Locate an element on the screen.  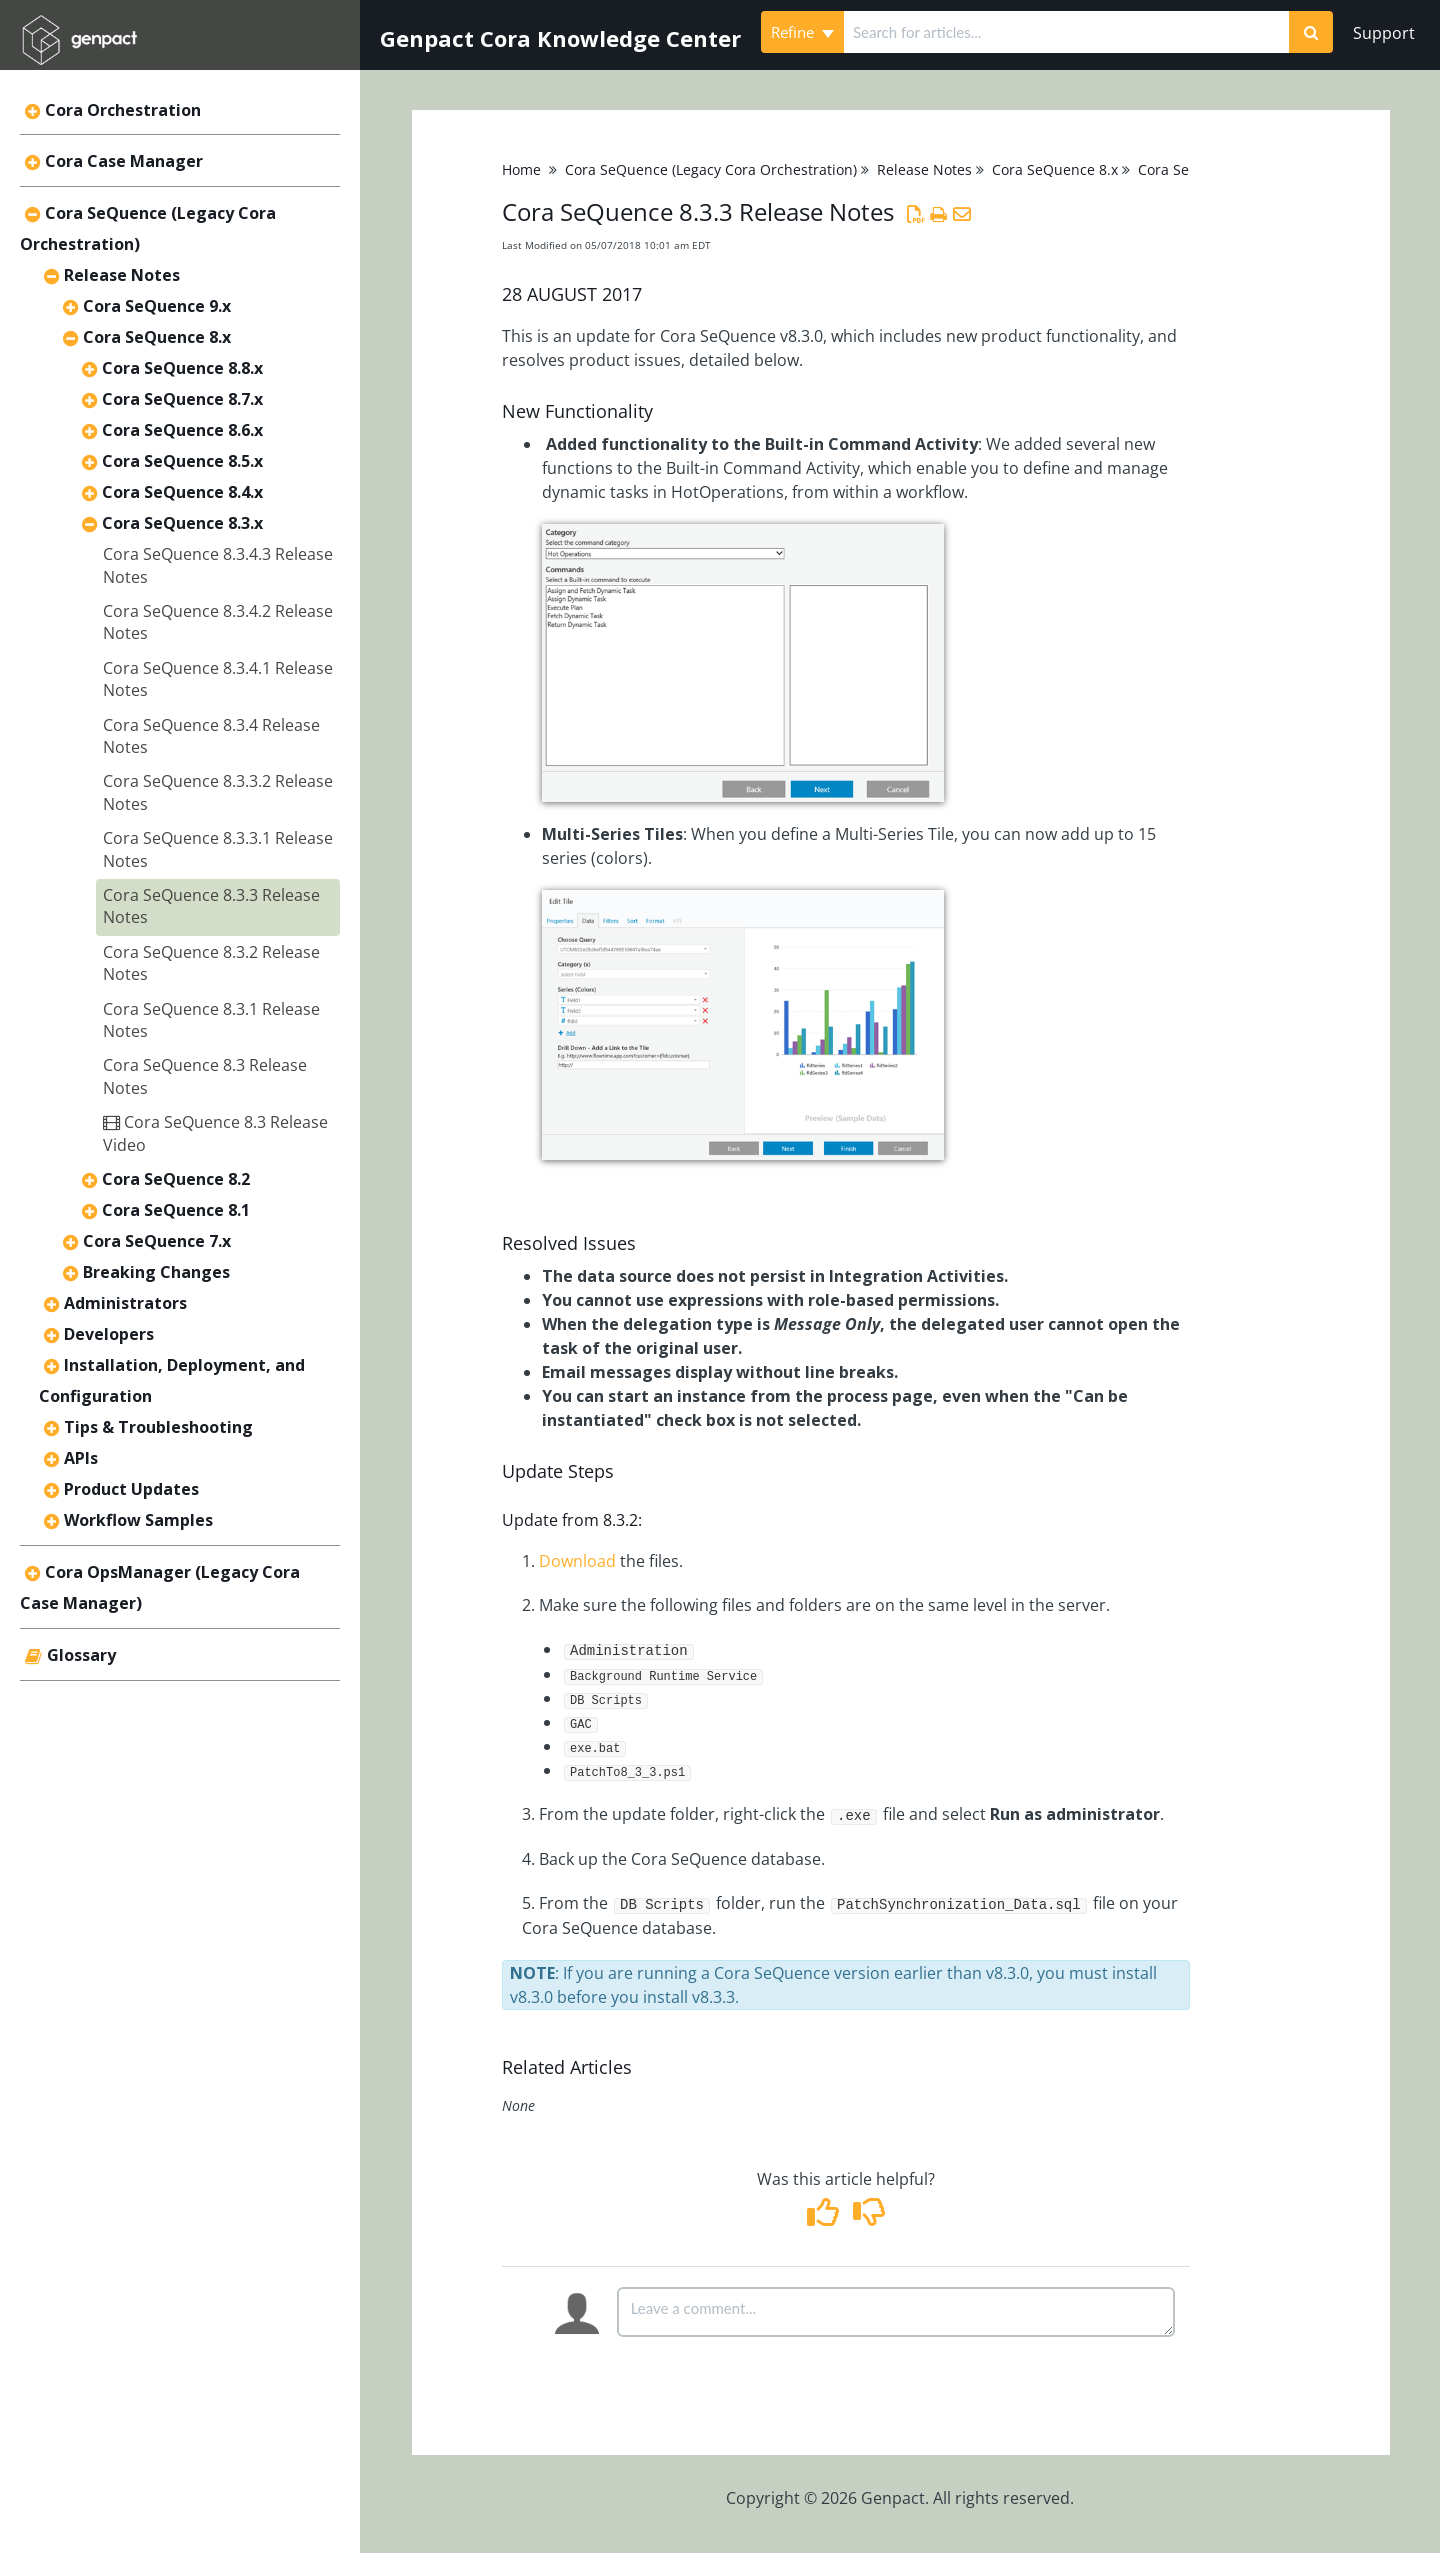
Workflow Samples is located at coordinates (138, 1520).